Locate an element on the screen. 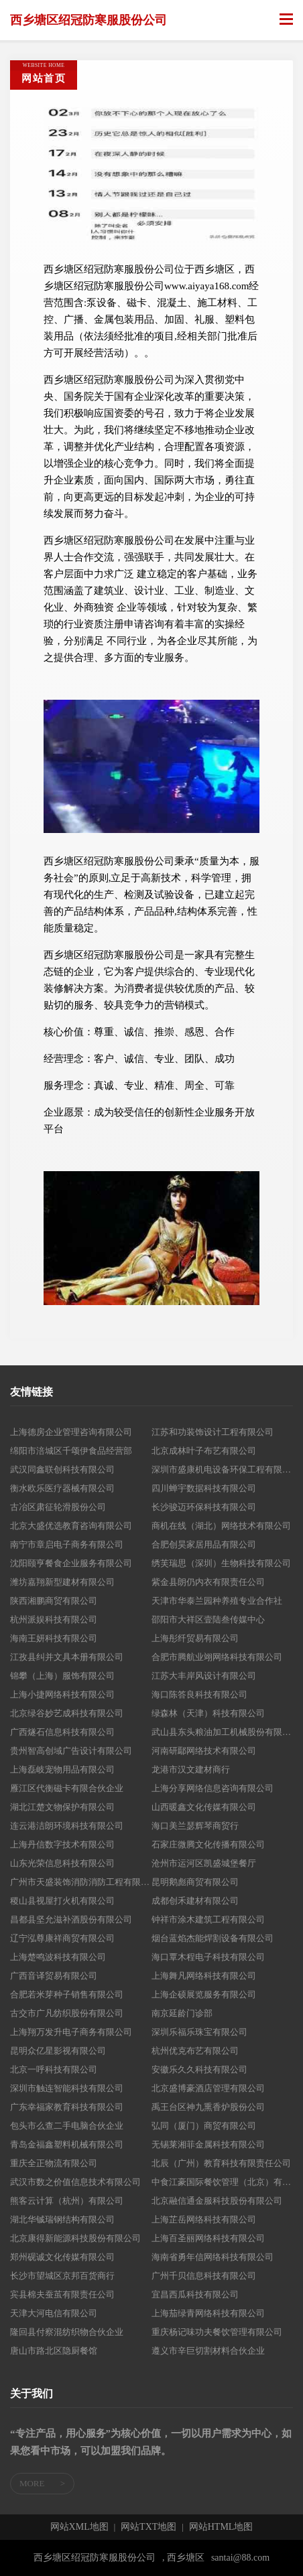  龙港市汉文建材商行 is located at coordinates (191, 1769).